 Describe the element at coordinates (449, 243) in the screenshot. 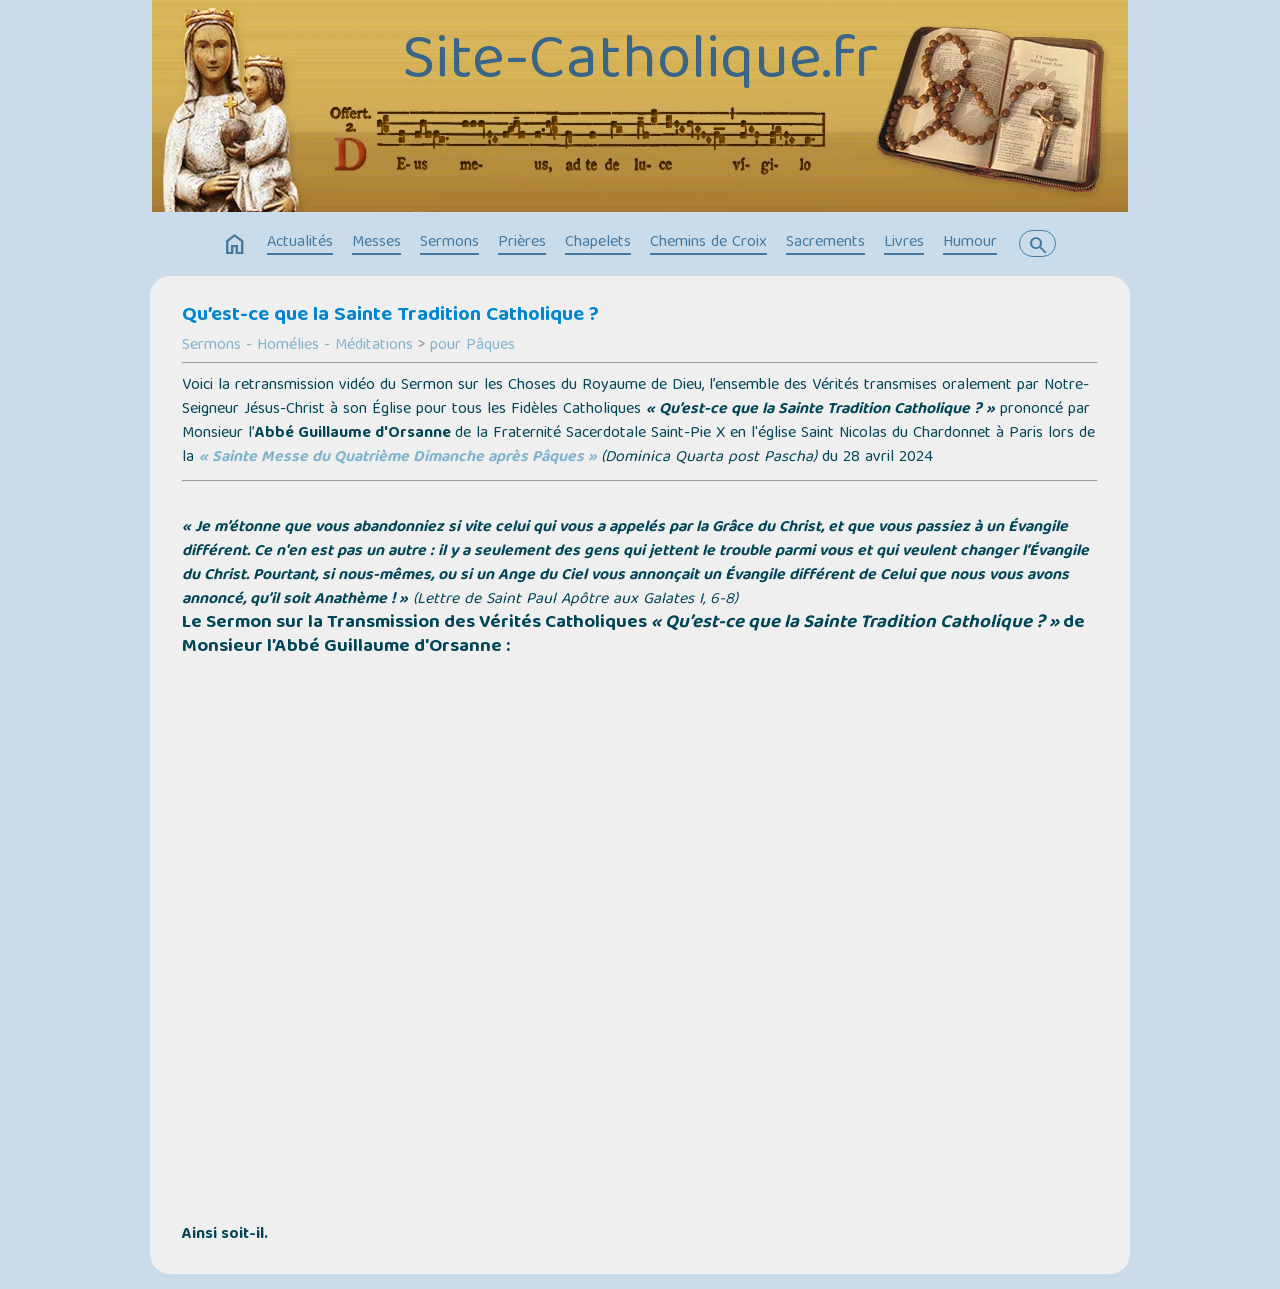

I see `Sermons` at that location.